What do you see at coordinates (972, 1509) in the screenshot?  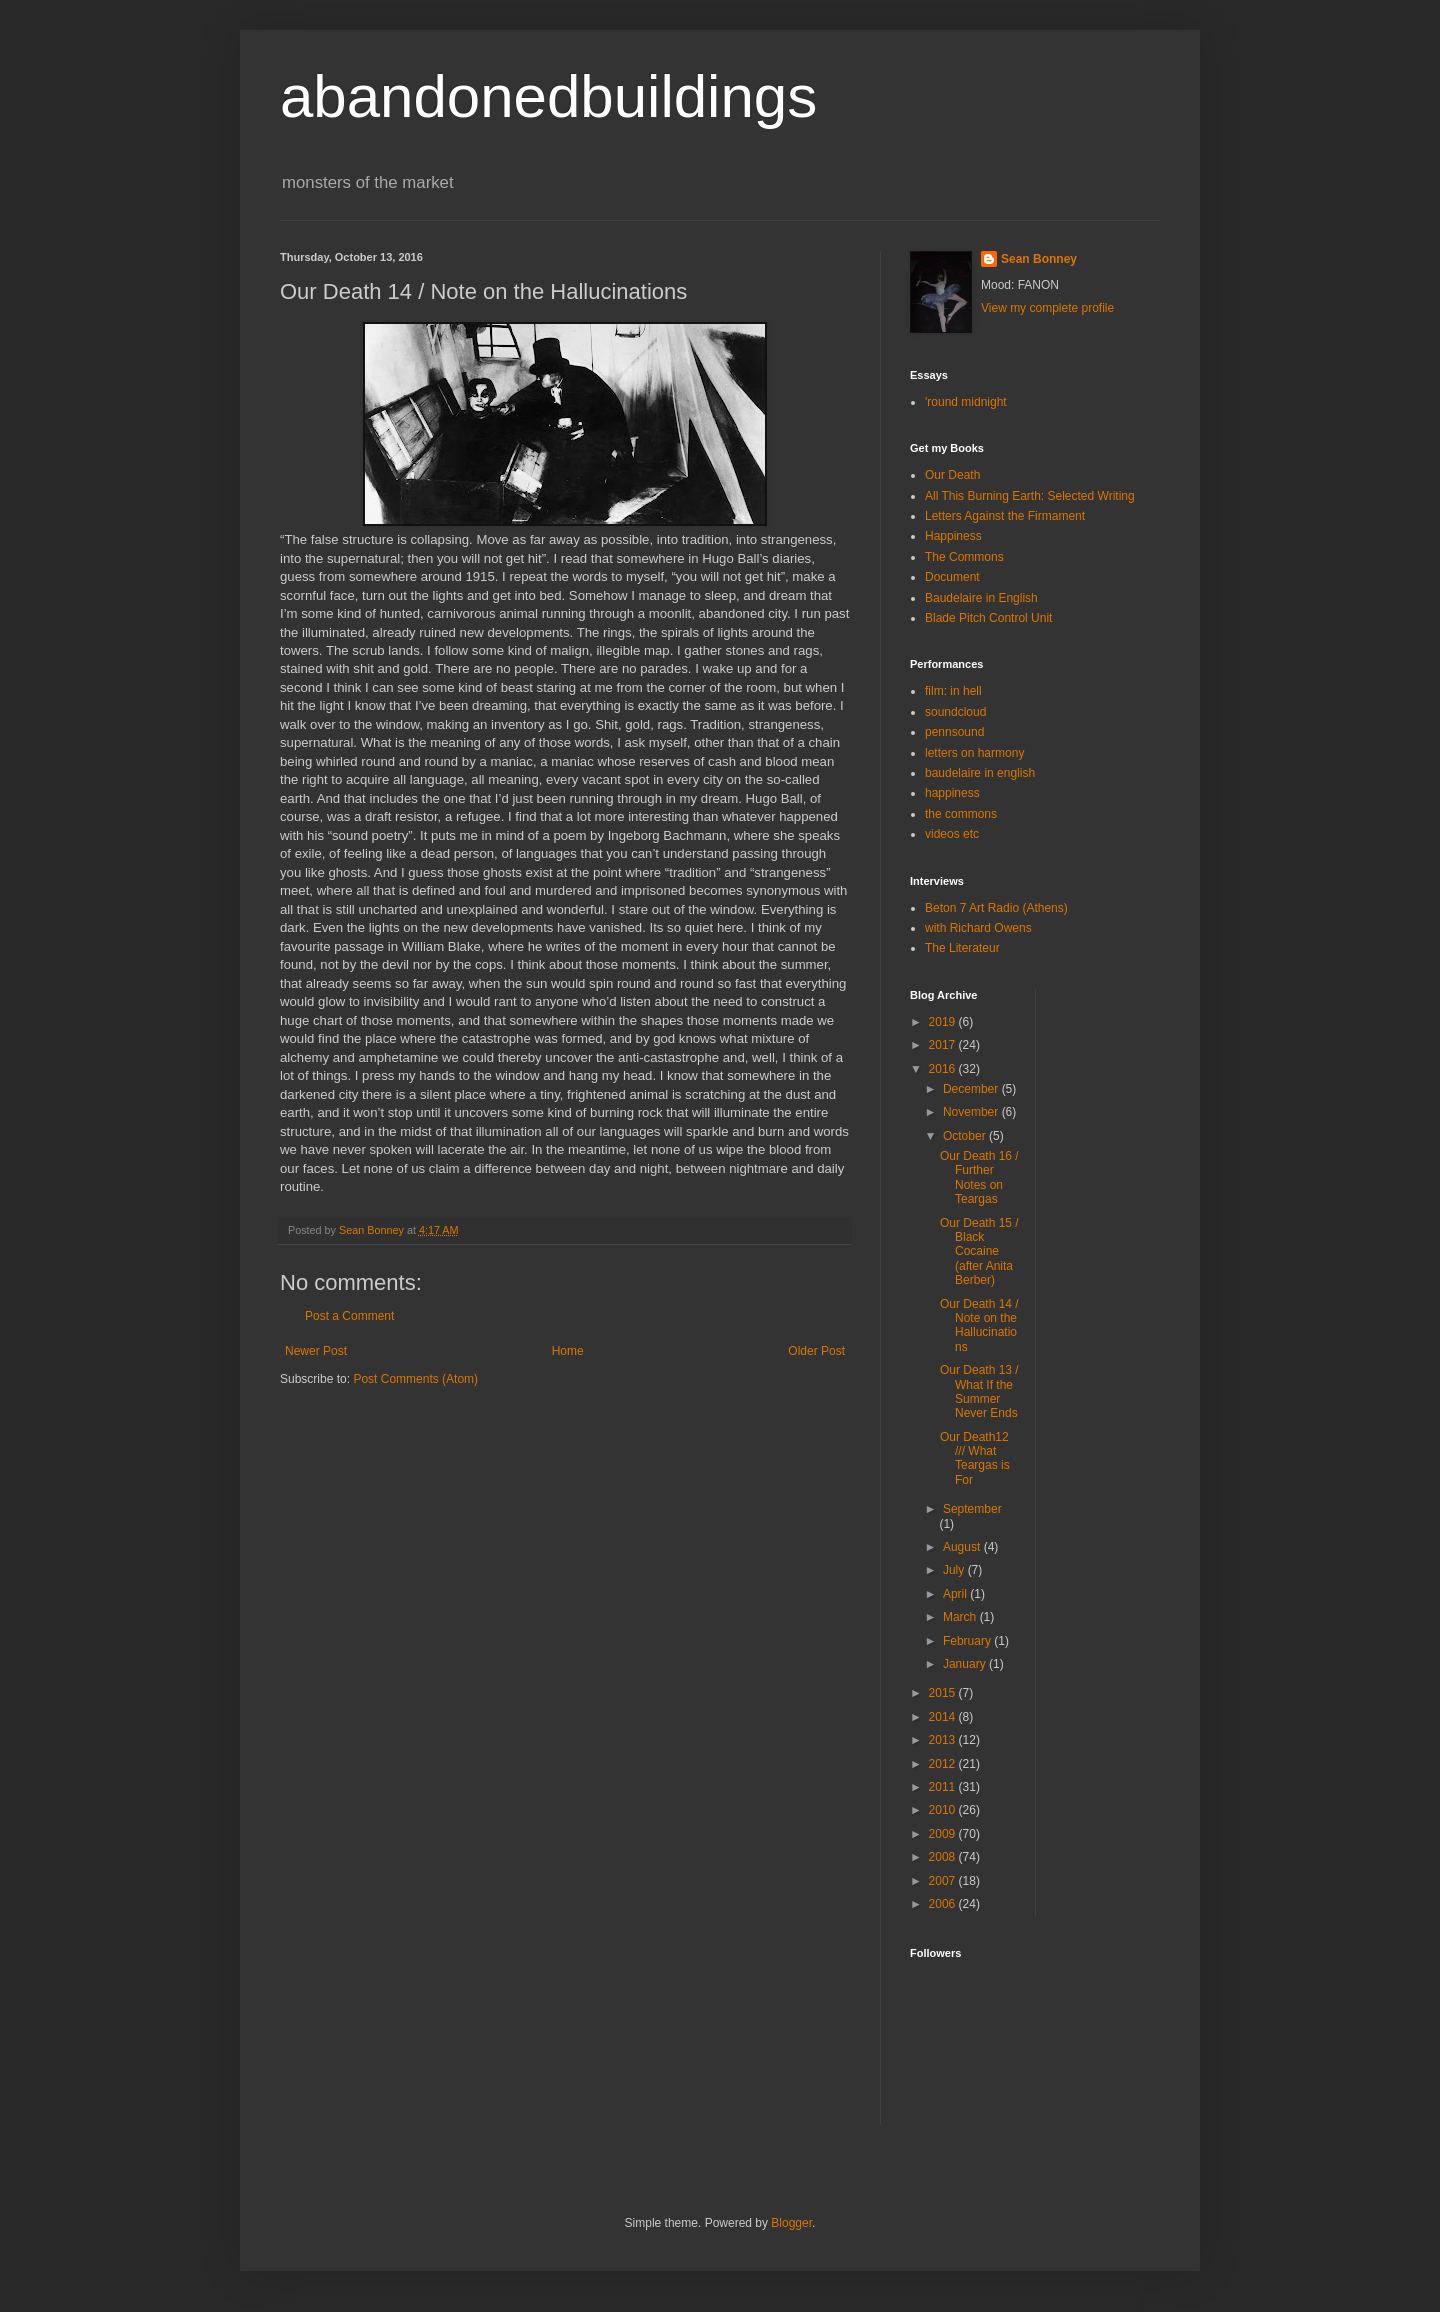 I see `September` at bounding box center [972, 1509].